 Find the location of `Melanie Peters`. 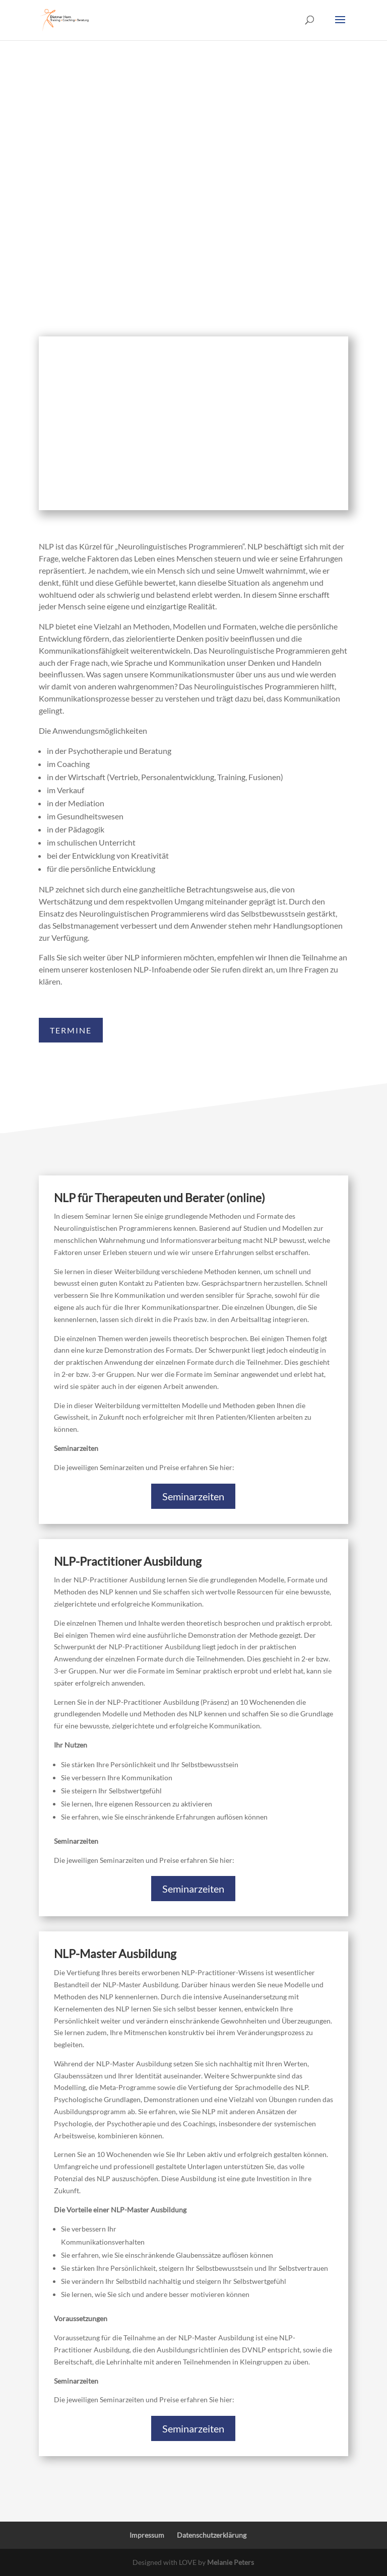

Melanie Peters is located at coordinates (230, 2562).